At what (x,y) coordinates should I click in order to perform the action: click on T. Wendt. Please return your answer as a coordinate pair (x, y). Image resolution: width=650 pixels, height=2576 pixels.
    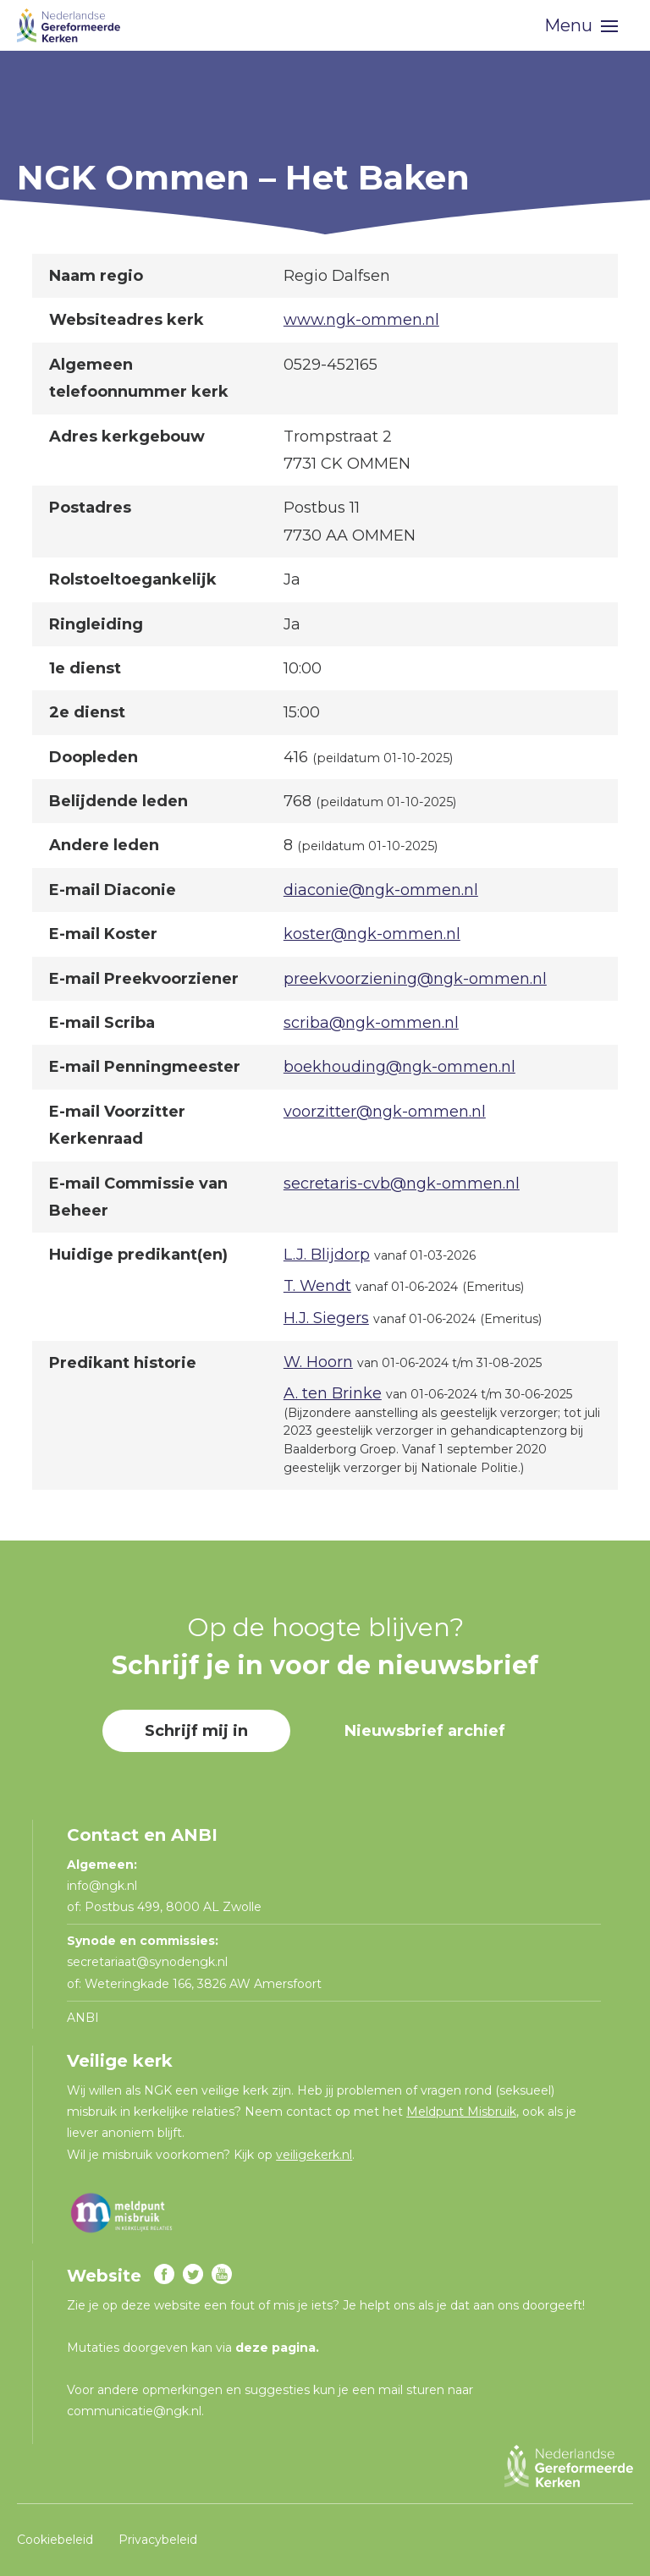
    Looking at the image, I should click on (317, 1286).